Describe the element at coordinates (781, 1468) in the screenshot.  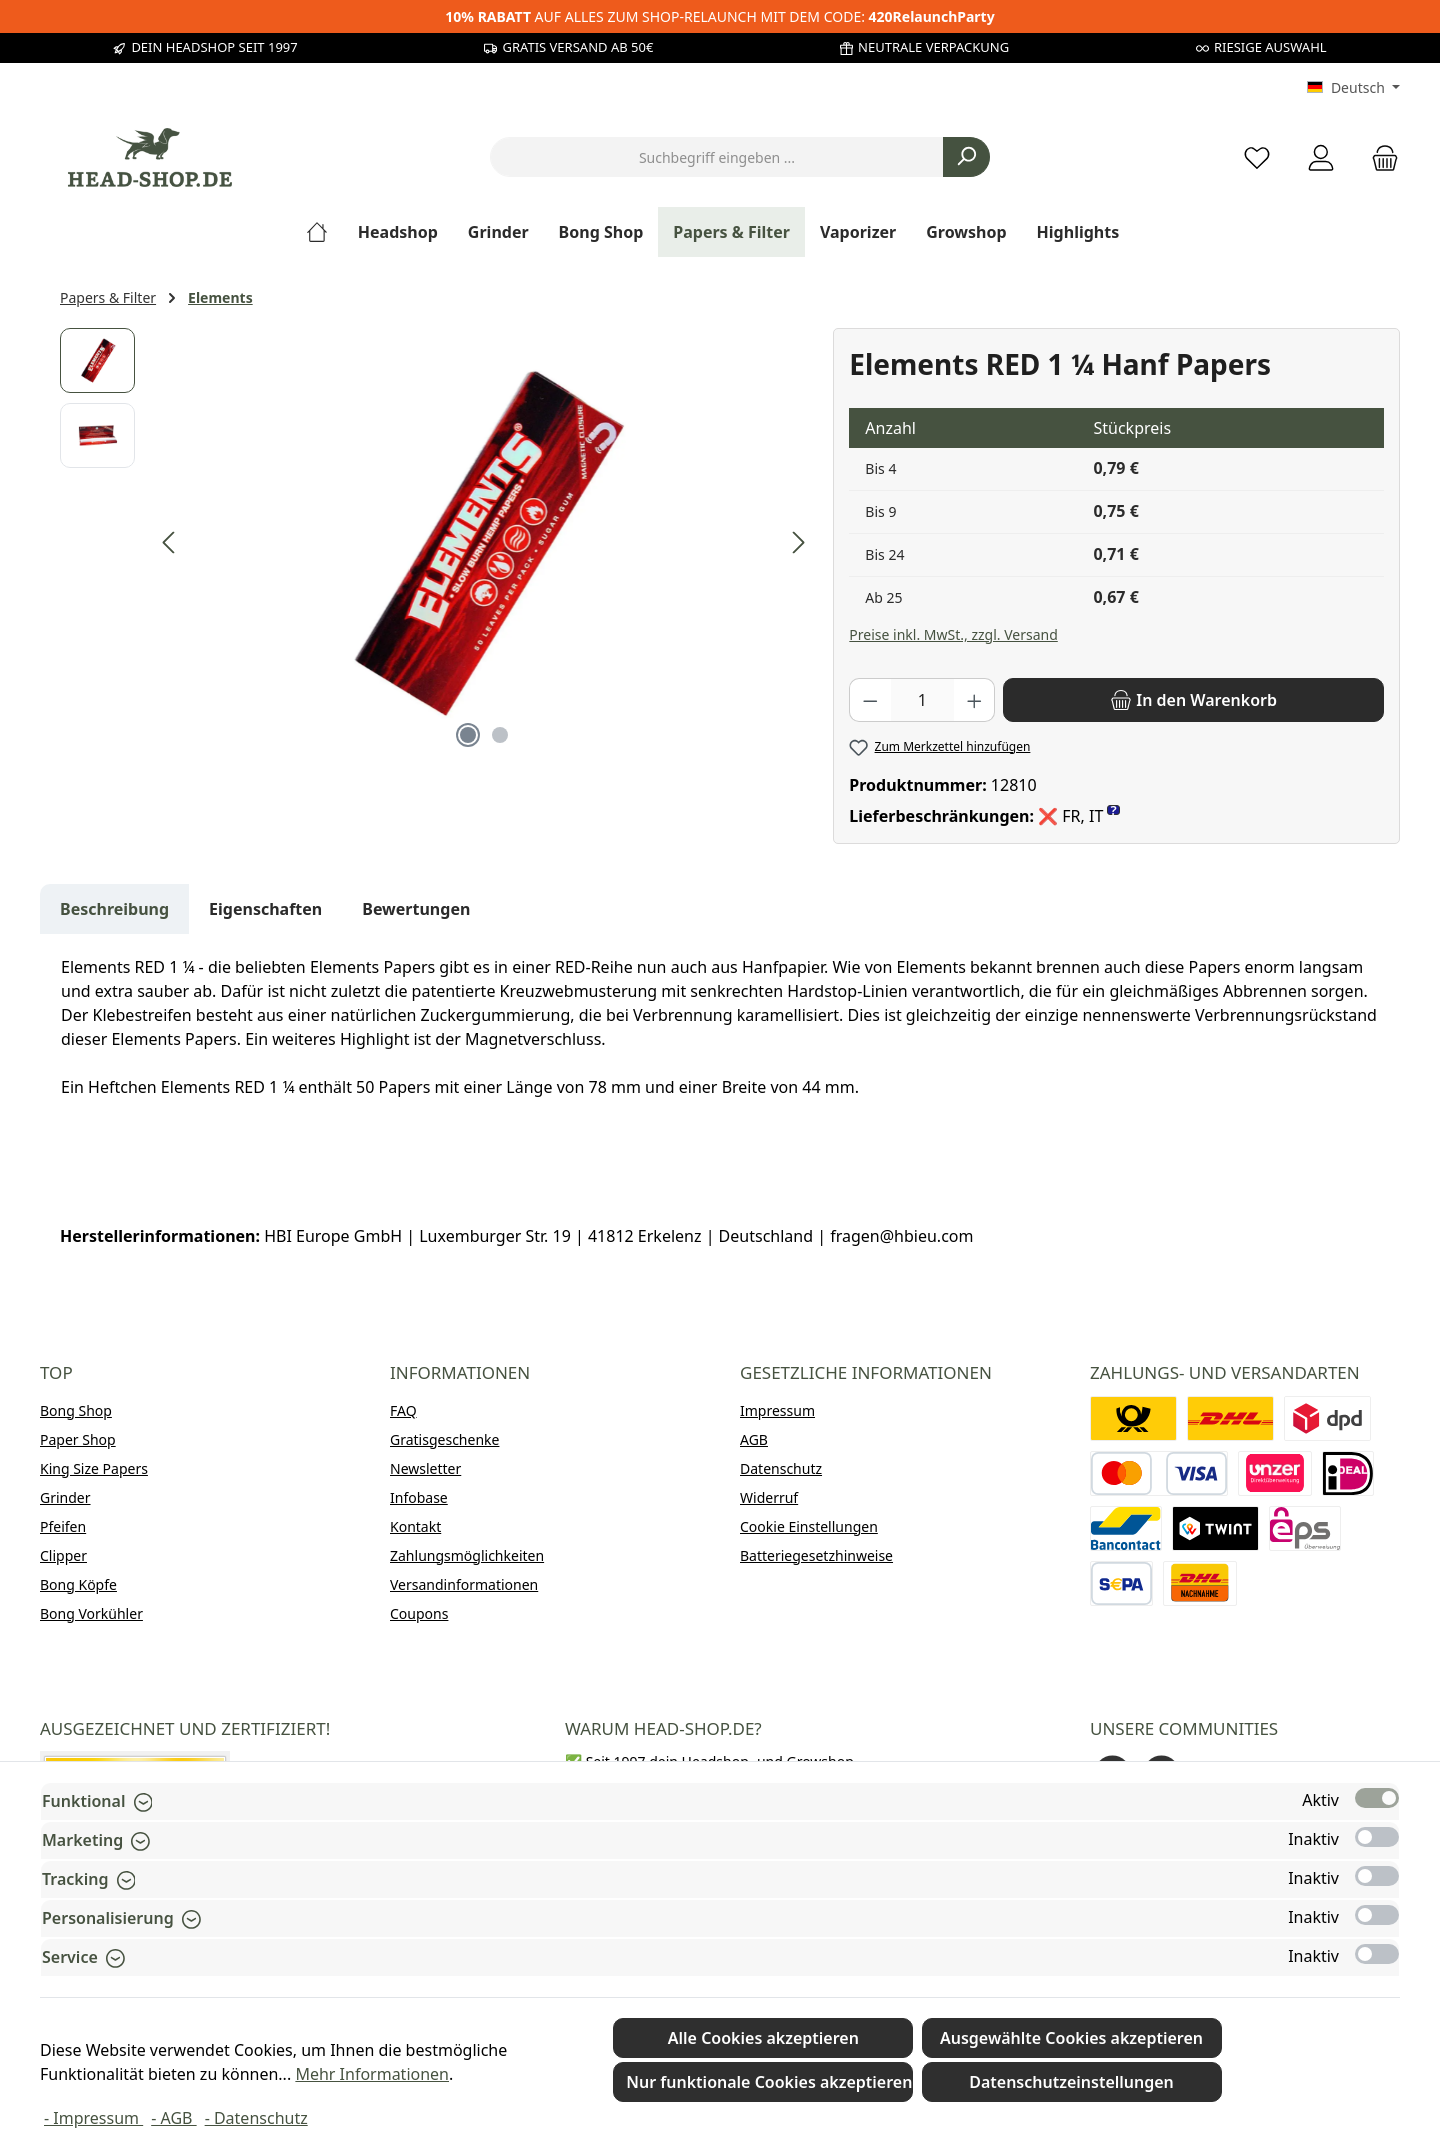
I see `Datenschutz` at that location.